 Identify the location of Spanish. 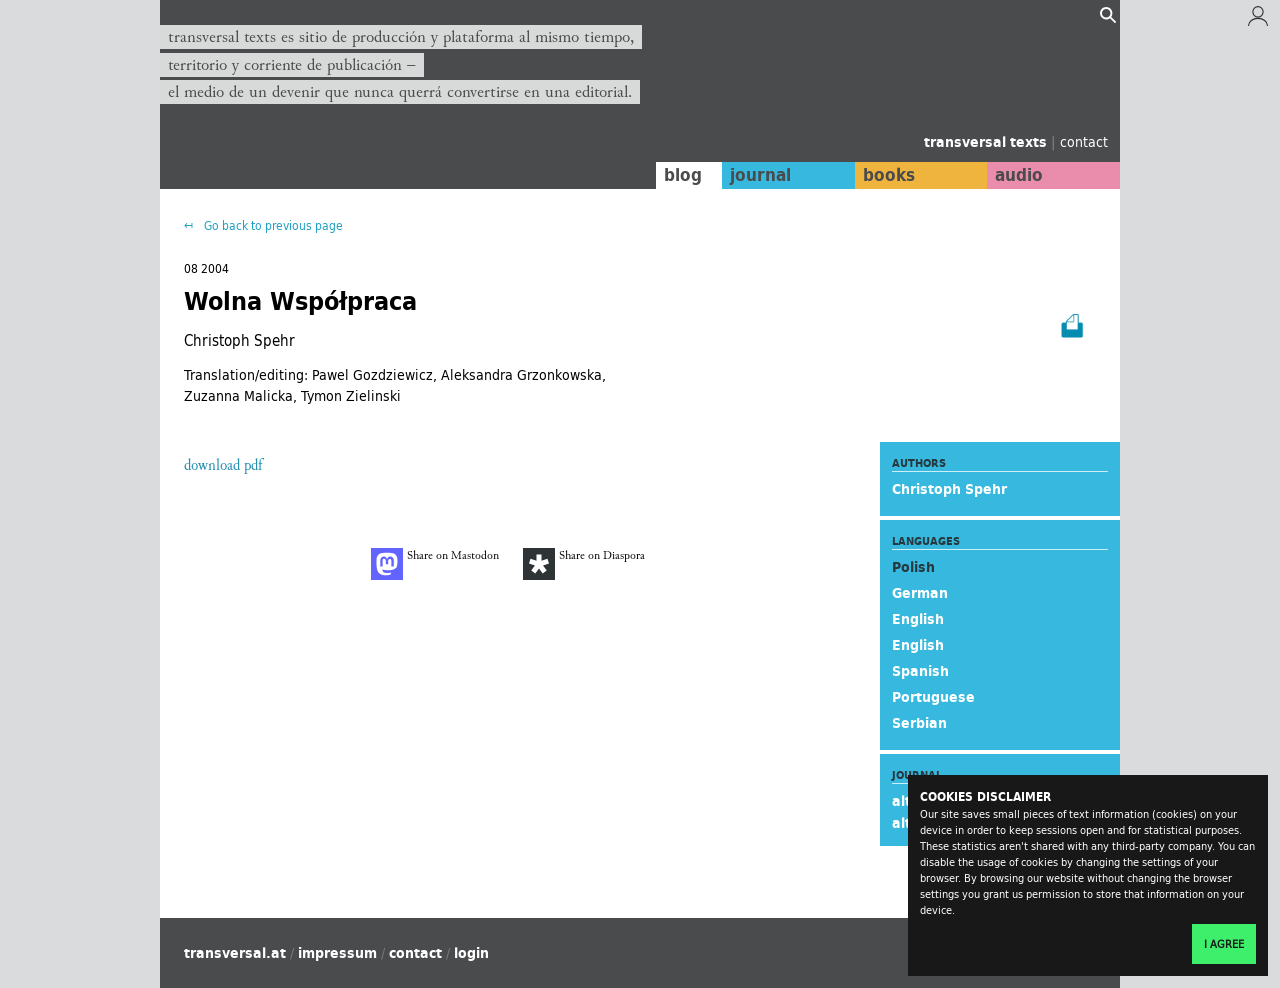
(920, 671).